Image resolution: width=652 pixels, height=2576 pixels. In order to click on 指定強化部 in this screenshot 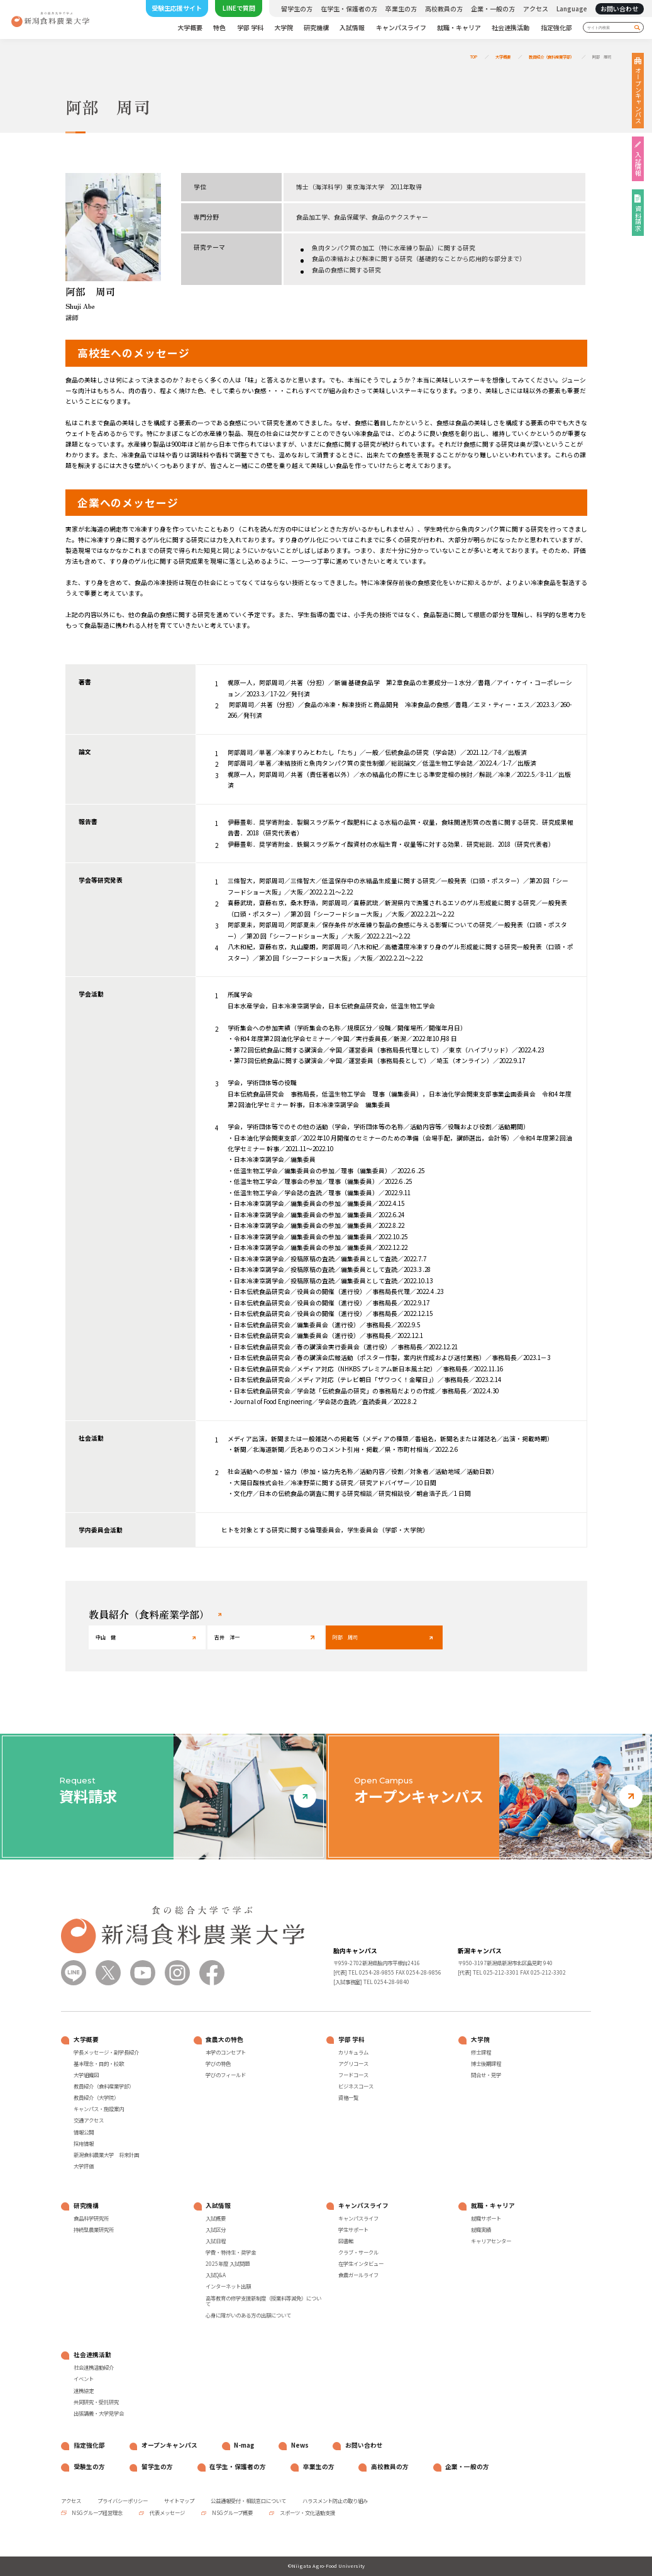, I will do `click(556, 28)`.